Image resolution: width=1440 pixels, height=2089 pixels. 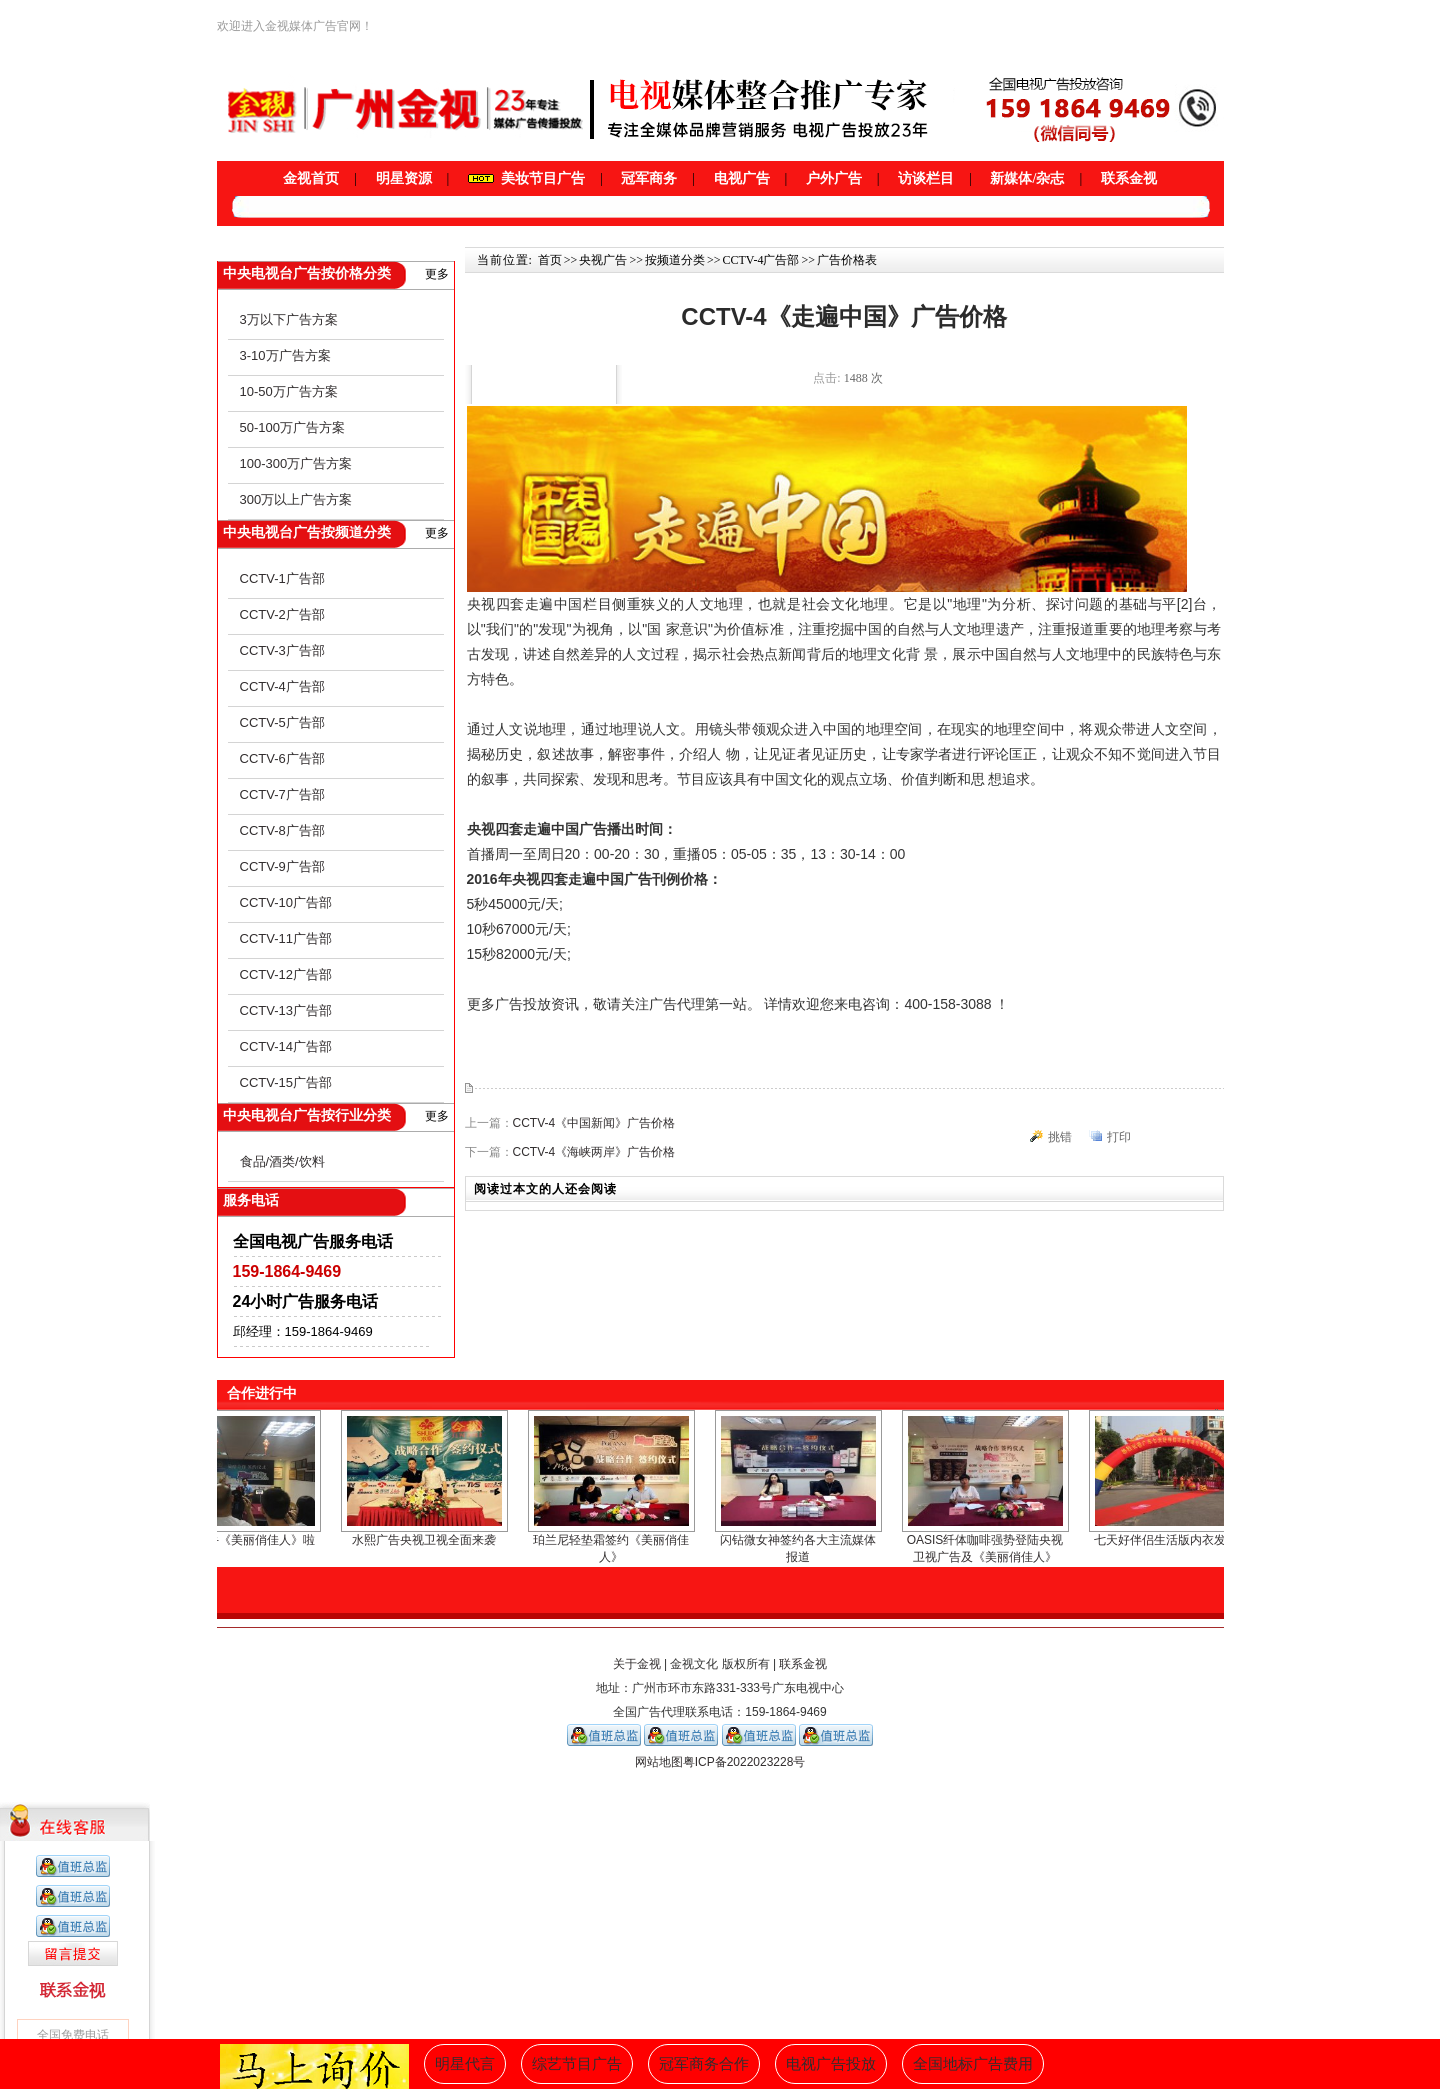 What do you see at coordinates (437, 274) in the screenshot?
I see `更多` at bounding box center [437, 274].